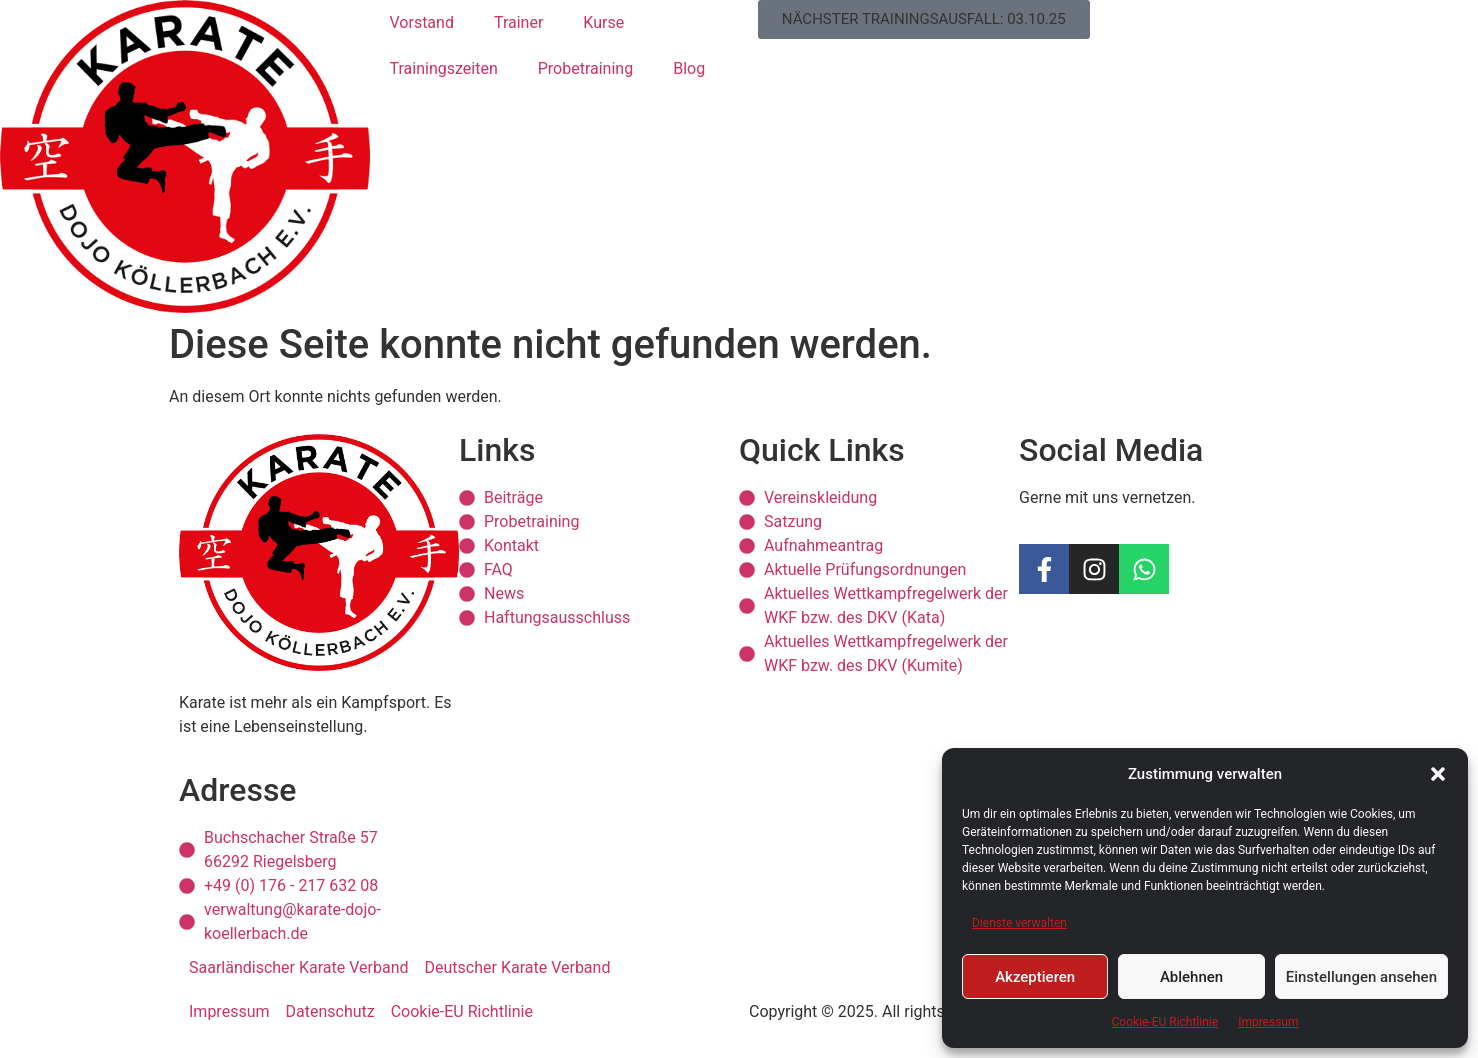 The image size is (1478, 1058). Describe the element at coordinates (1164, 1022) in the screenshot. I see `Cookie-EU Richtlinie` at that location.